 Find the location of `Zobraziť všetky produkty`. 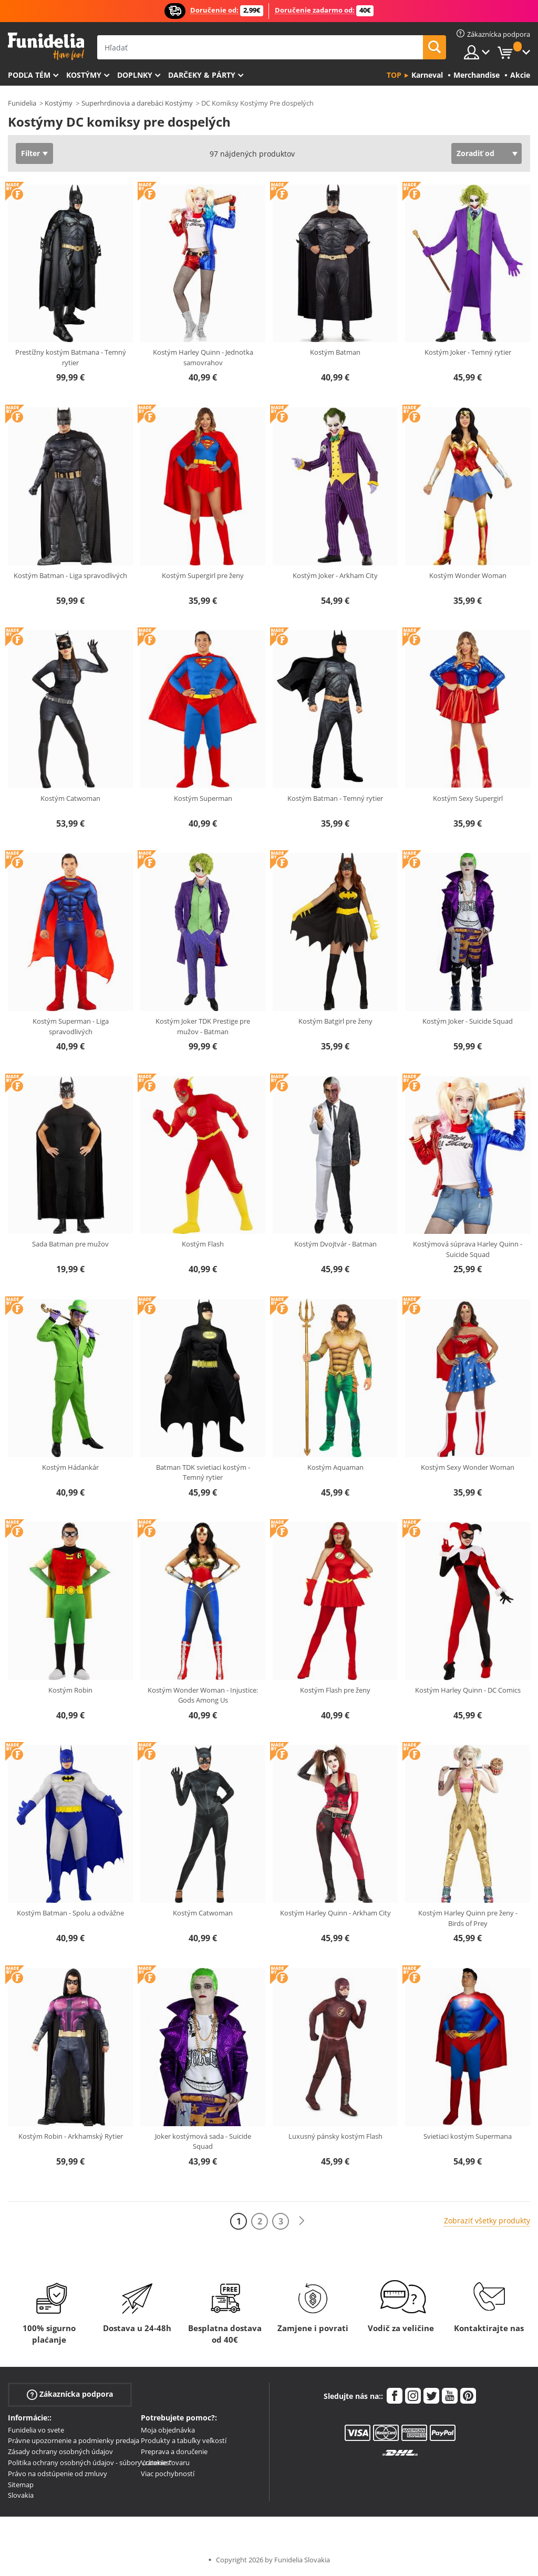

Zobraziť všetky produkty is located at coordinates (487, 2220).